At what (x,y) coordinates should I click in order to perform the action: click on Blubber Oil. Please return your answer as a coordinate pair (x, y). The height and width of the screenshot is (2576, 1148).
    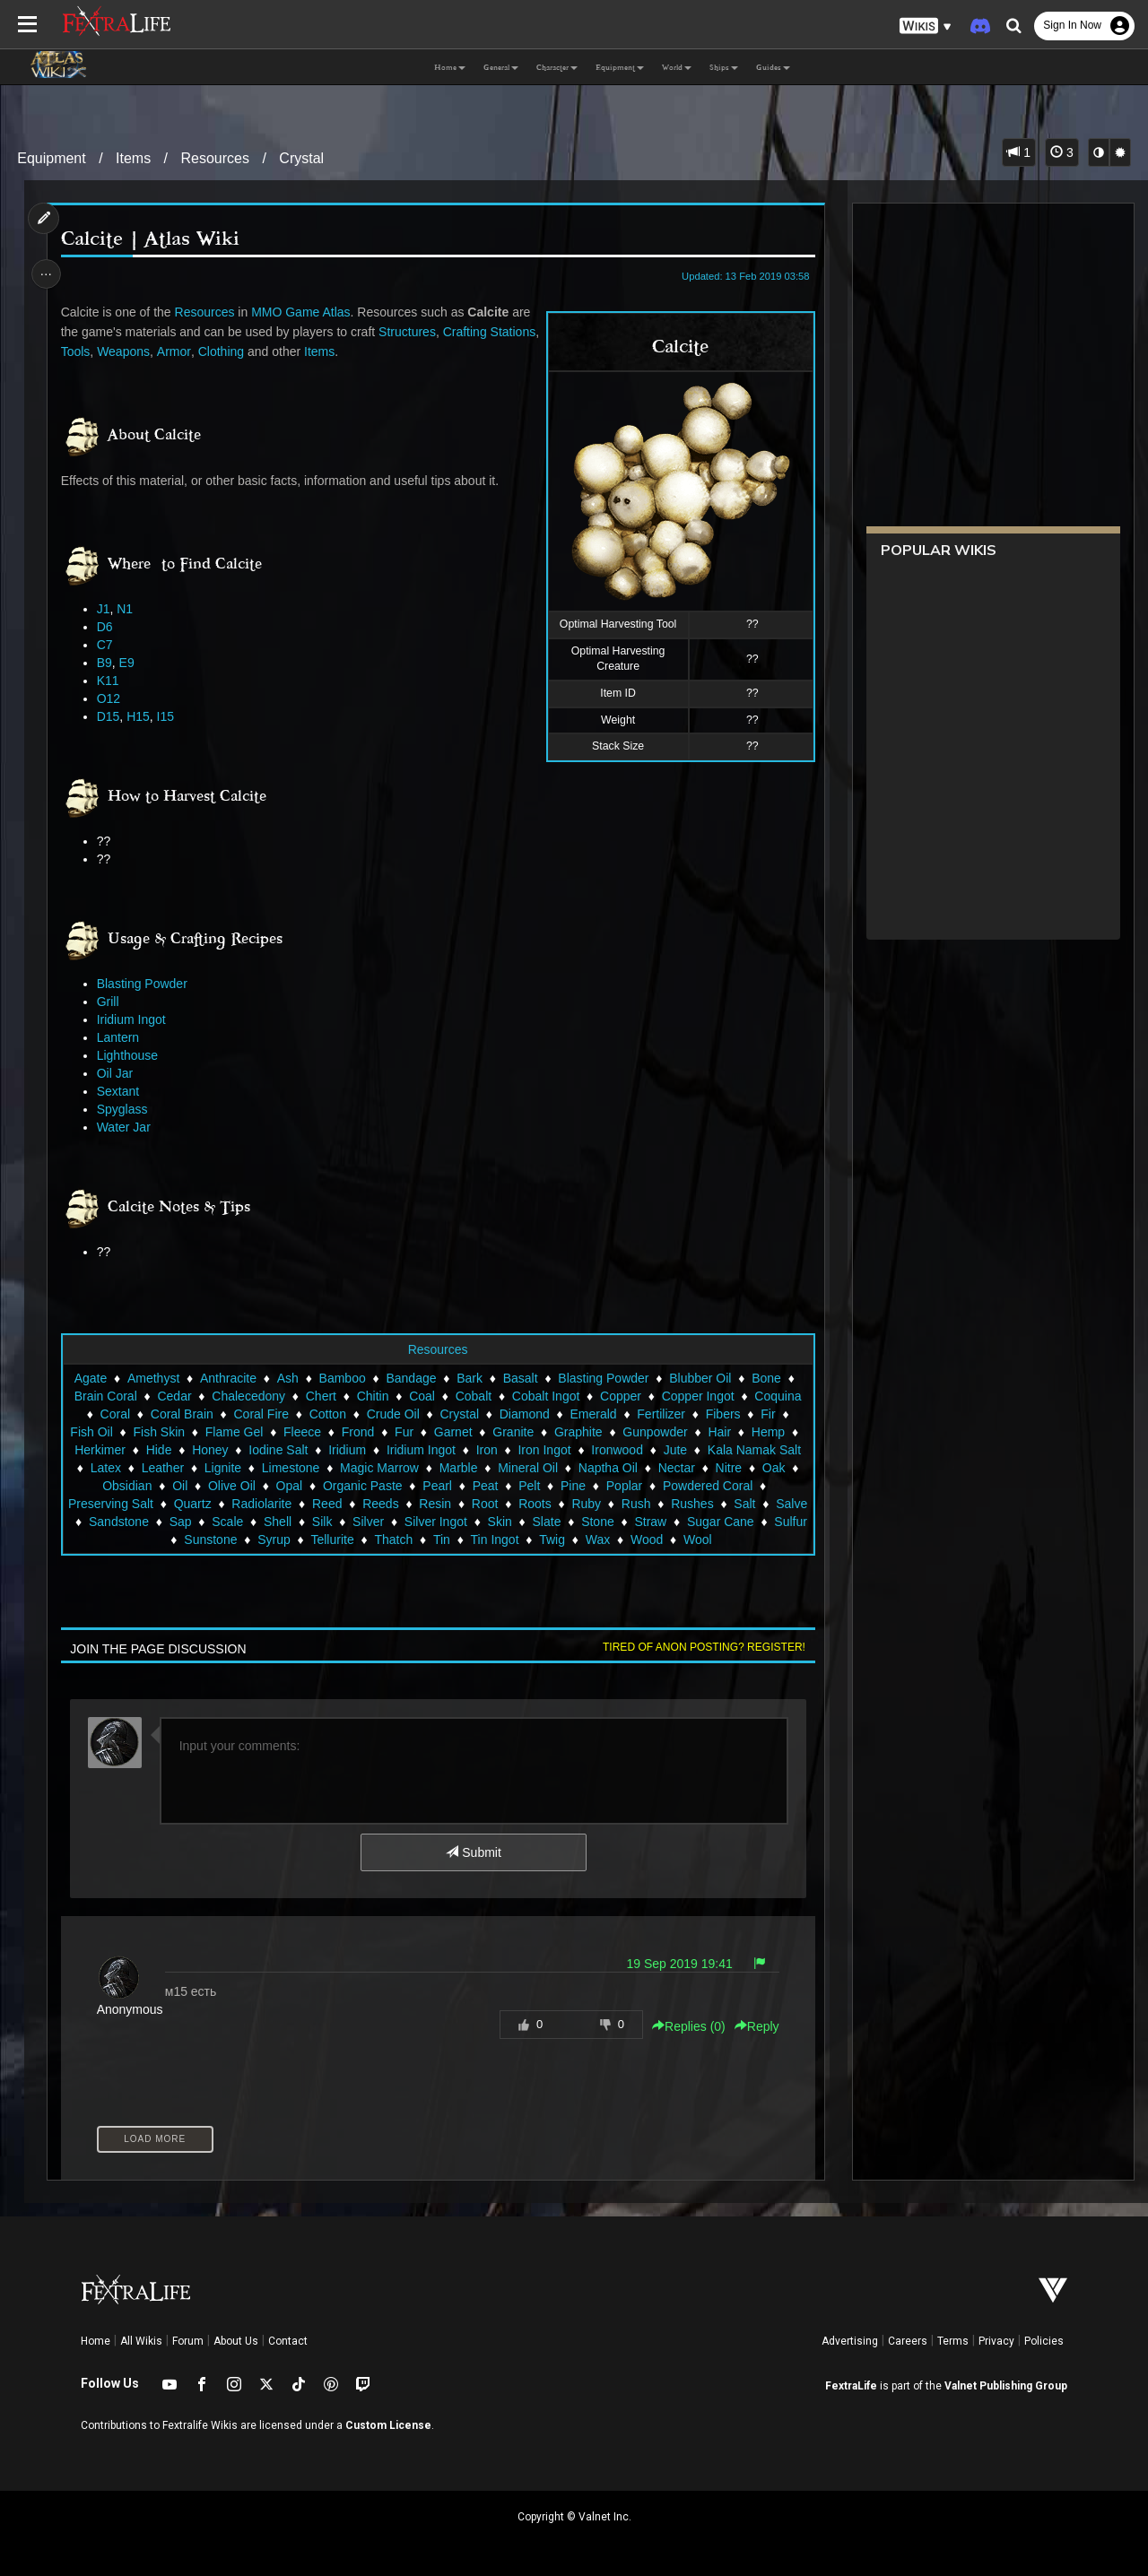
    Looking at the image, I should click on (700, 1378).